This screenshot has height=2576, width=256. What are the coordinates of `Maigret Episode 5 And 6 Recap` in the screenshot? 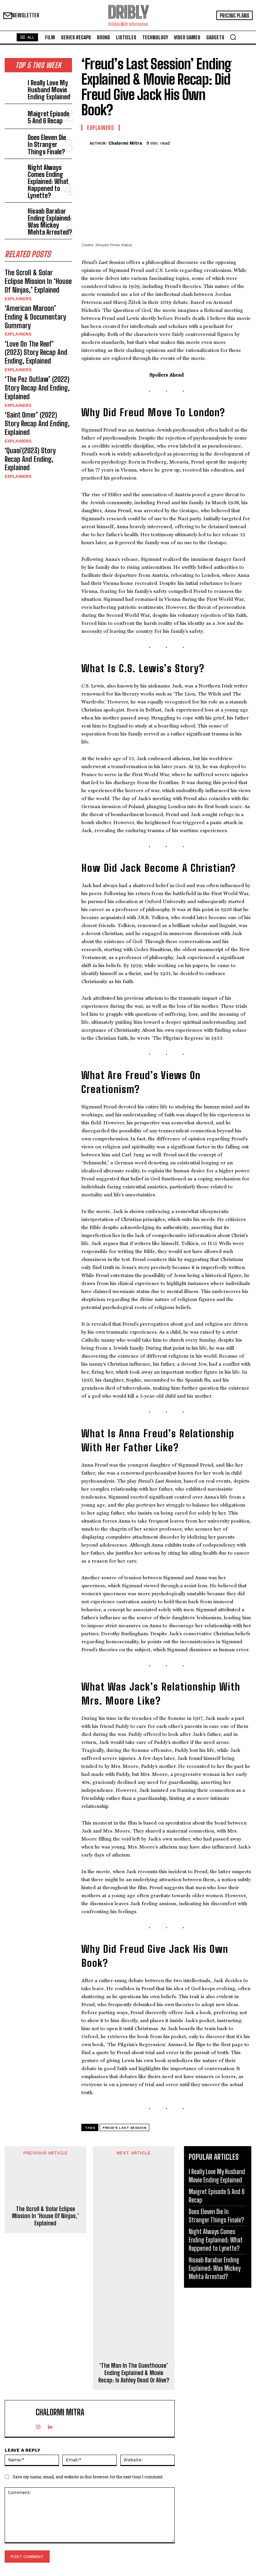 It's located at (47, 111).